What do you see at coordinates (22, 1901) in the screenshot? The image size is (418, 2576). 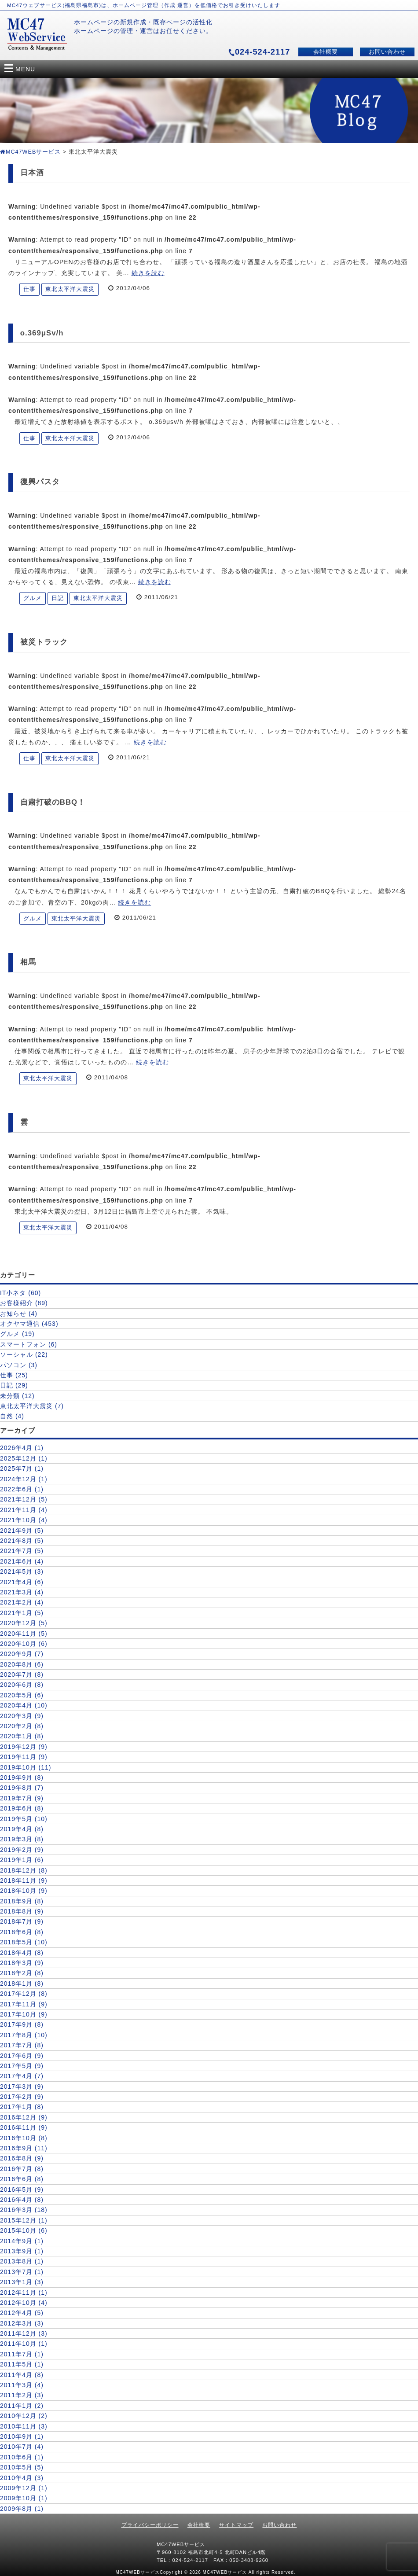 I see `2018年9月 (8)` at bounding box center [22, 1901].